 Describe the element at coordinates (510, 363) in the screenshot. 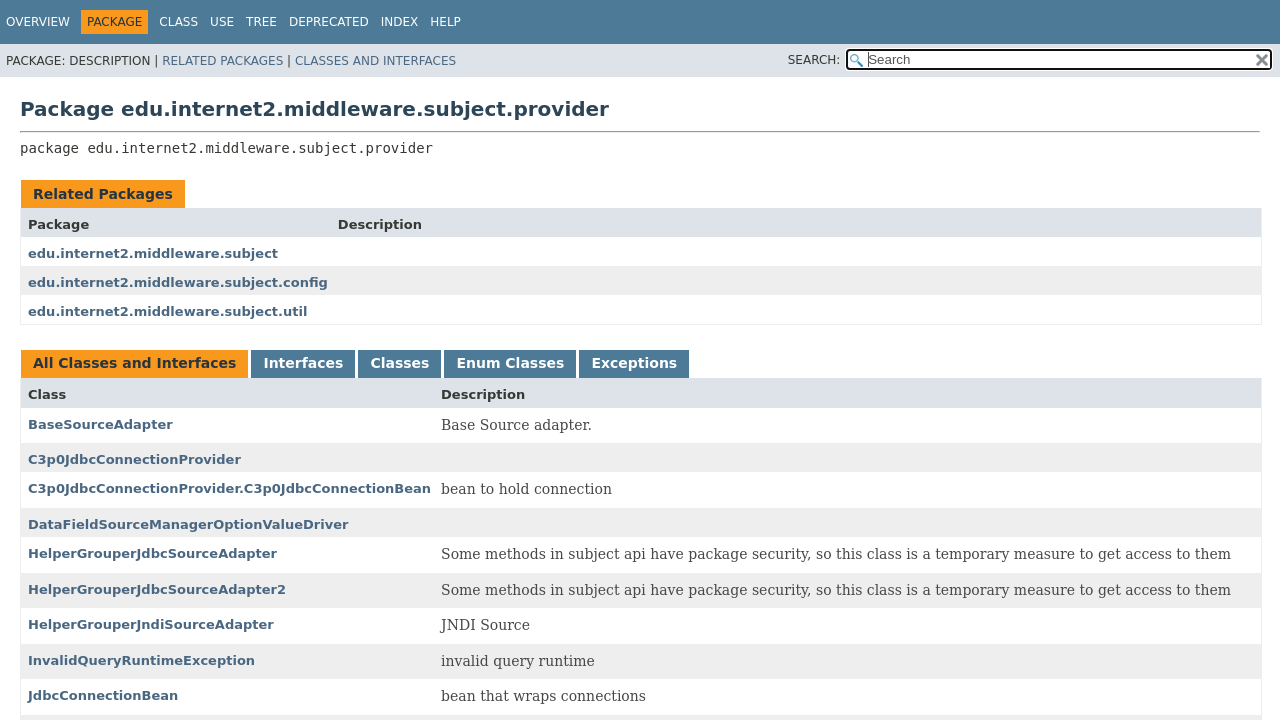

I see `Enum Classes [tab]` at that location.